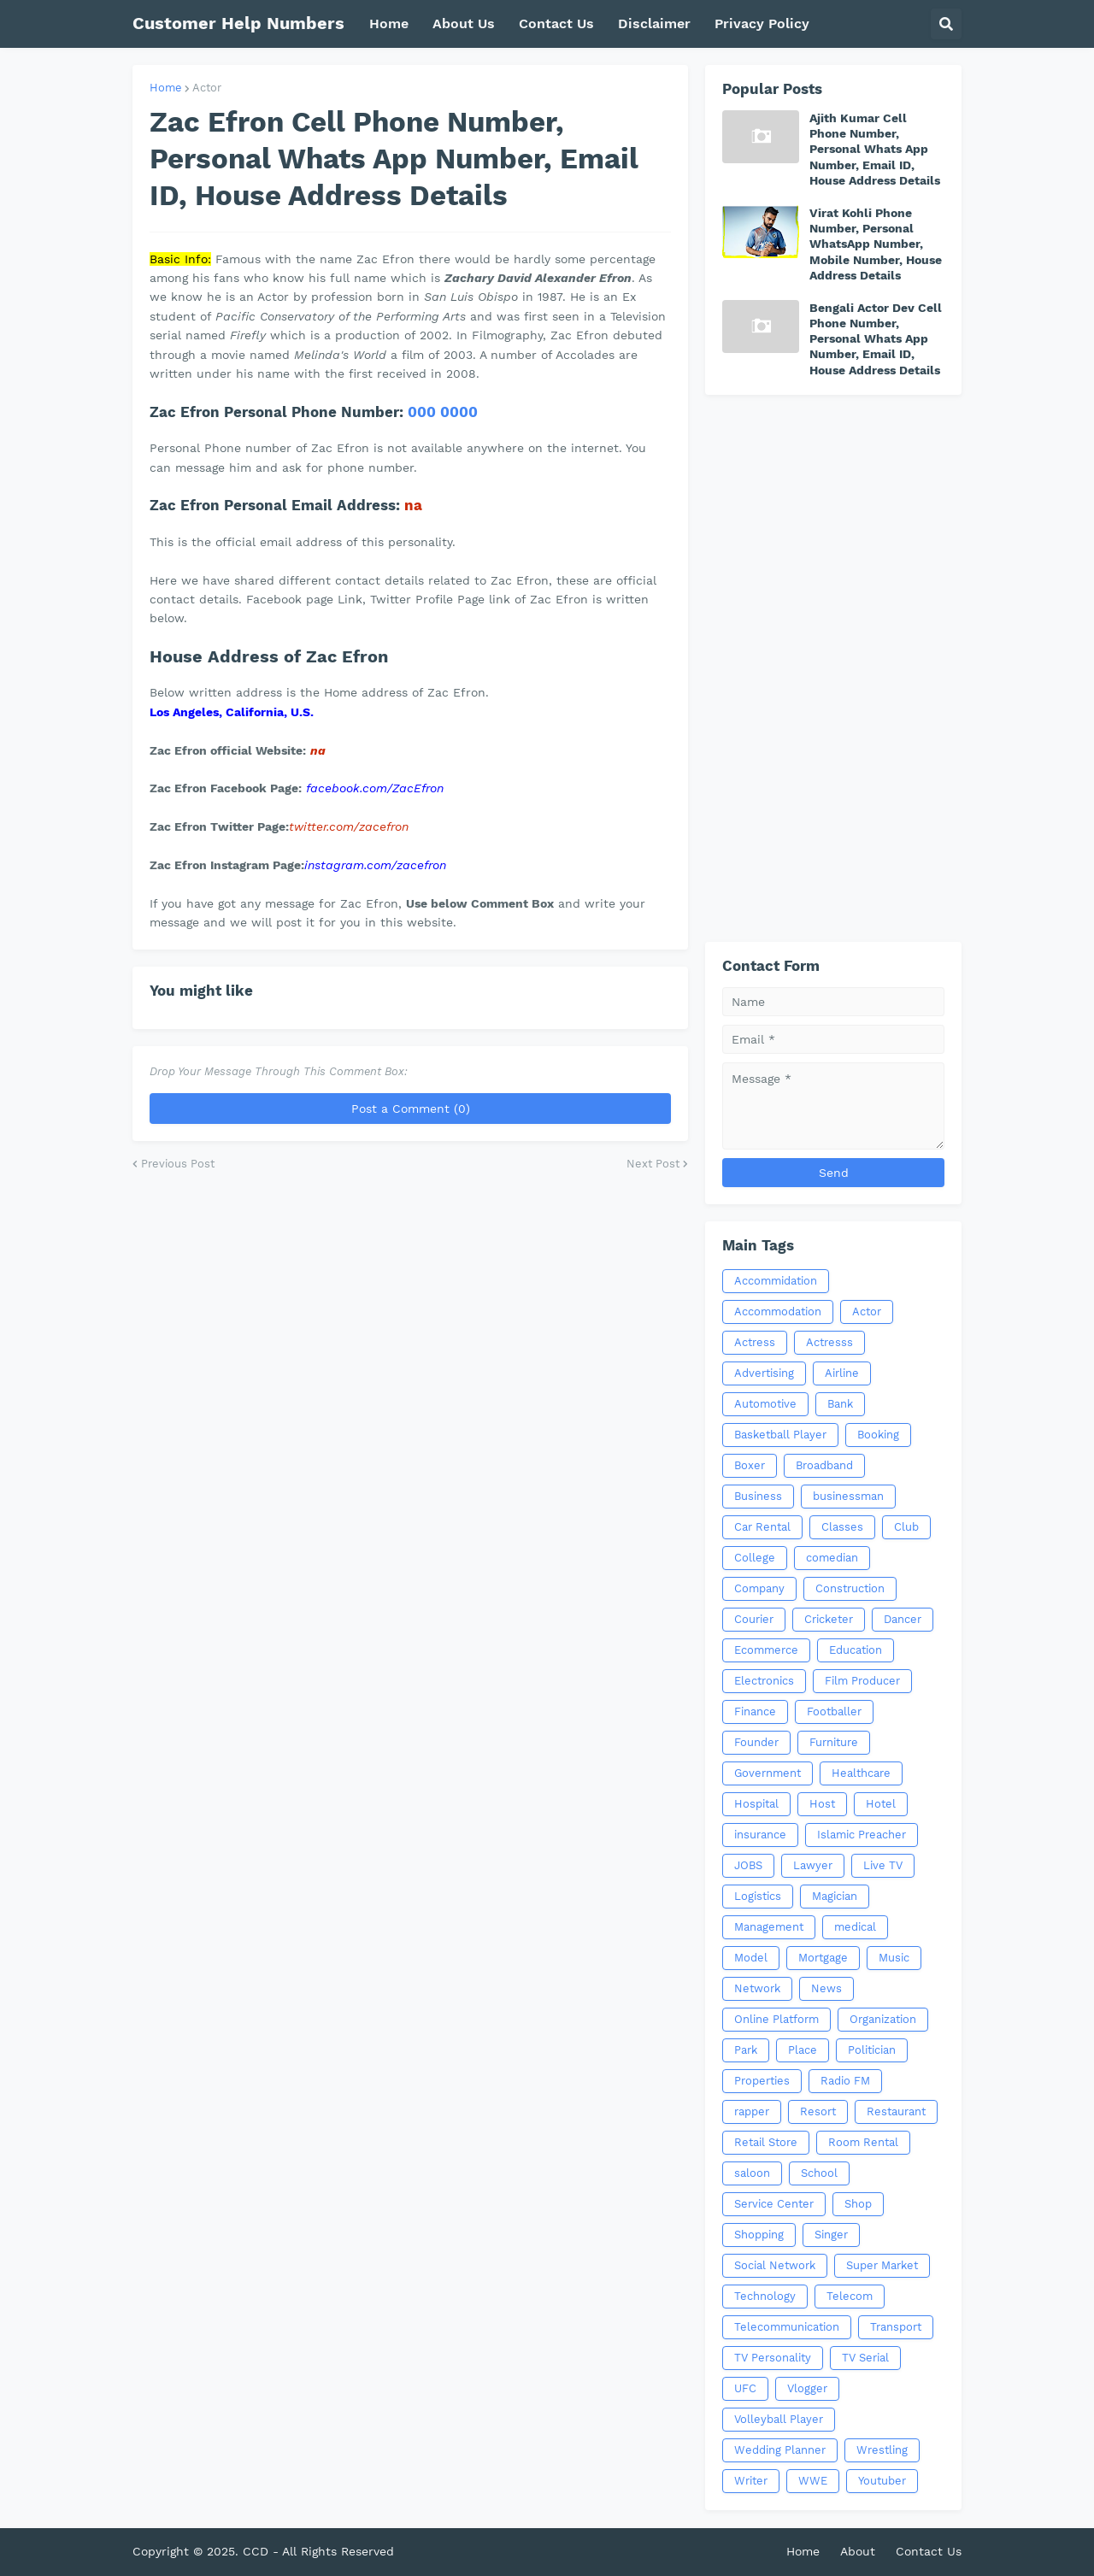  What do you see at coordinates (762, 23) in the screenshot?
I see `Privacy Policy [menuitem]` at bounding box center [762, 23].